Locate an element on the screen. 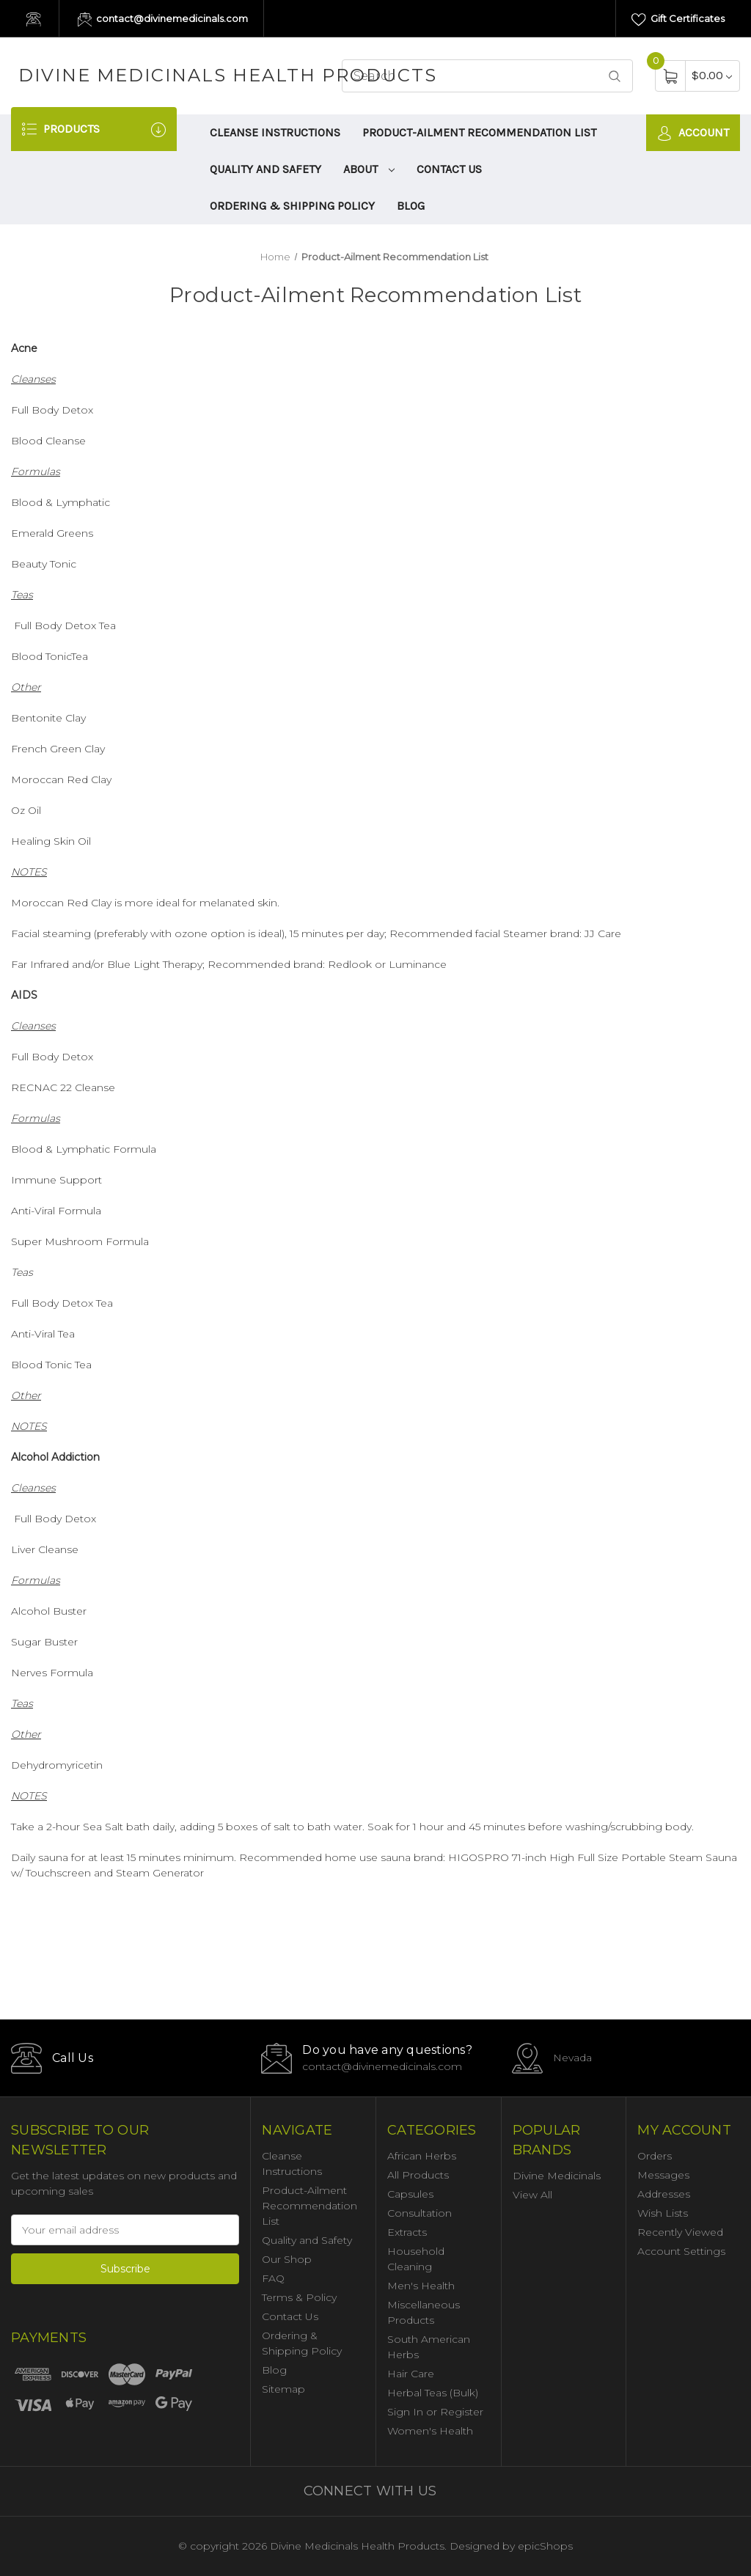  Blog is located at coordinates (411, 206).